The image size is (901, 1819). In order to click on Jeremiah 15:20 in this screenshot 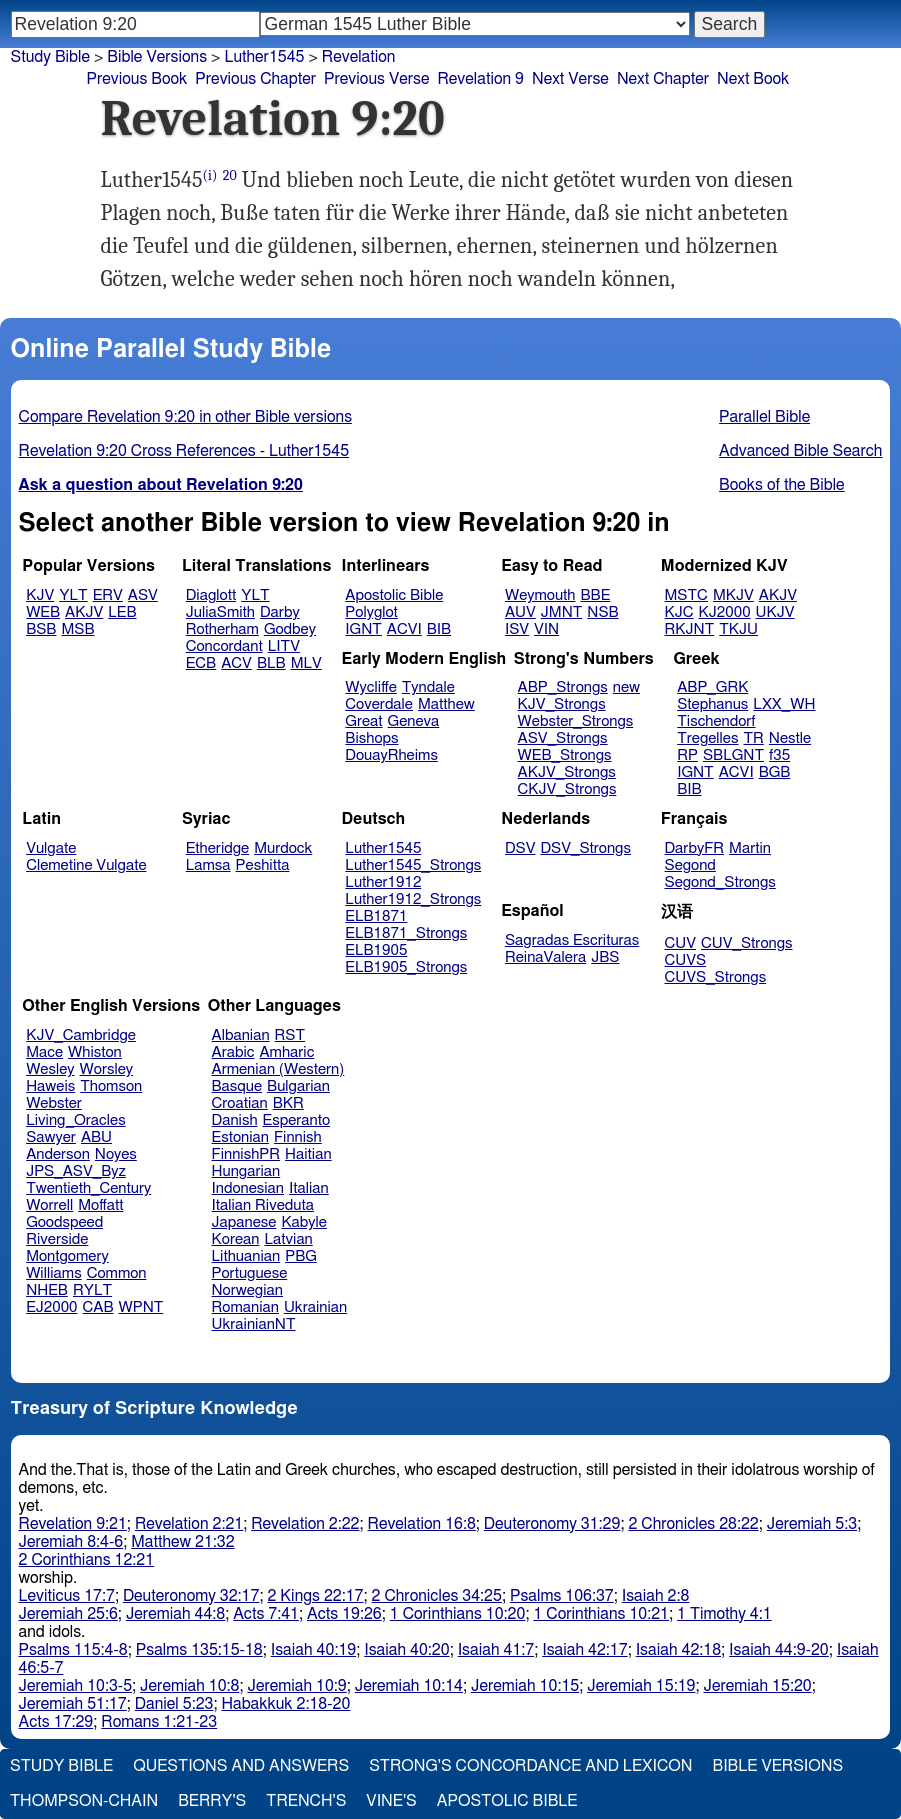, I will do `click(757, 1686)`.